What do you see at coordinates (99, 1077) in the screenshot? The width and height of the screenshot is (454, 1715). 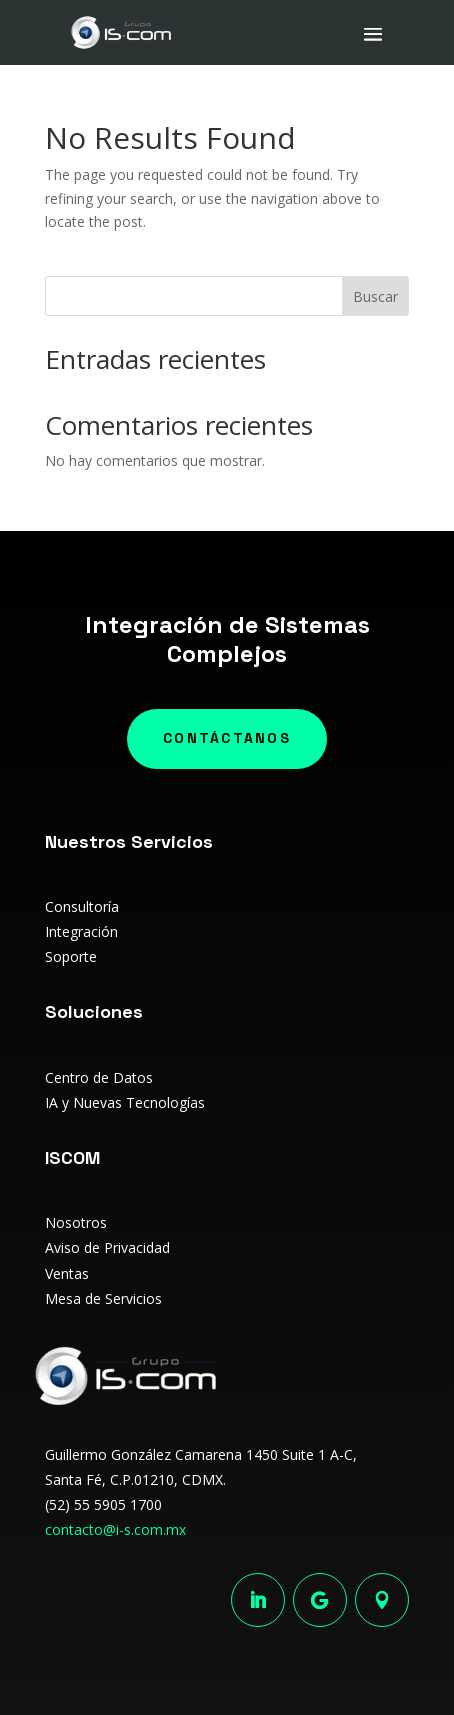 I see `Centro de Datos` at bounding box center [99, 1077].